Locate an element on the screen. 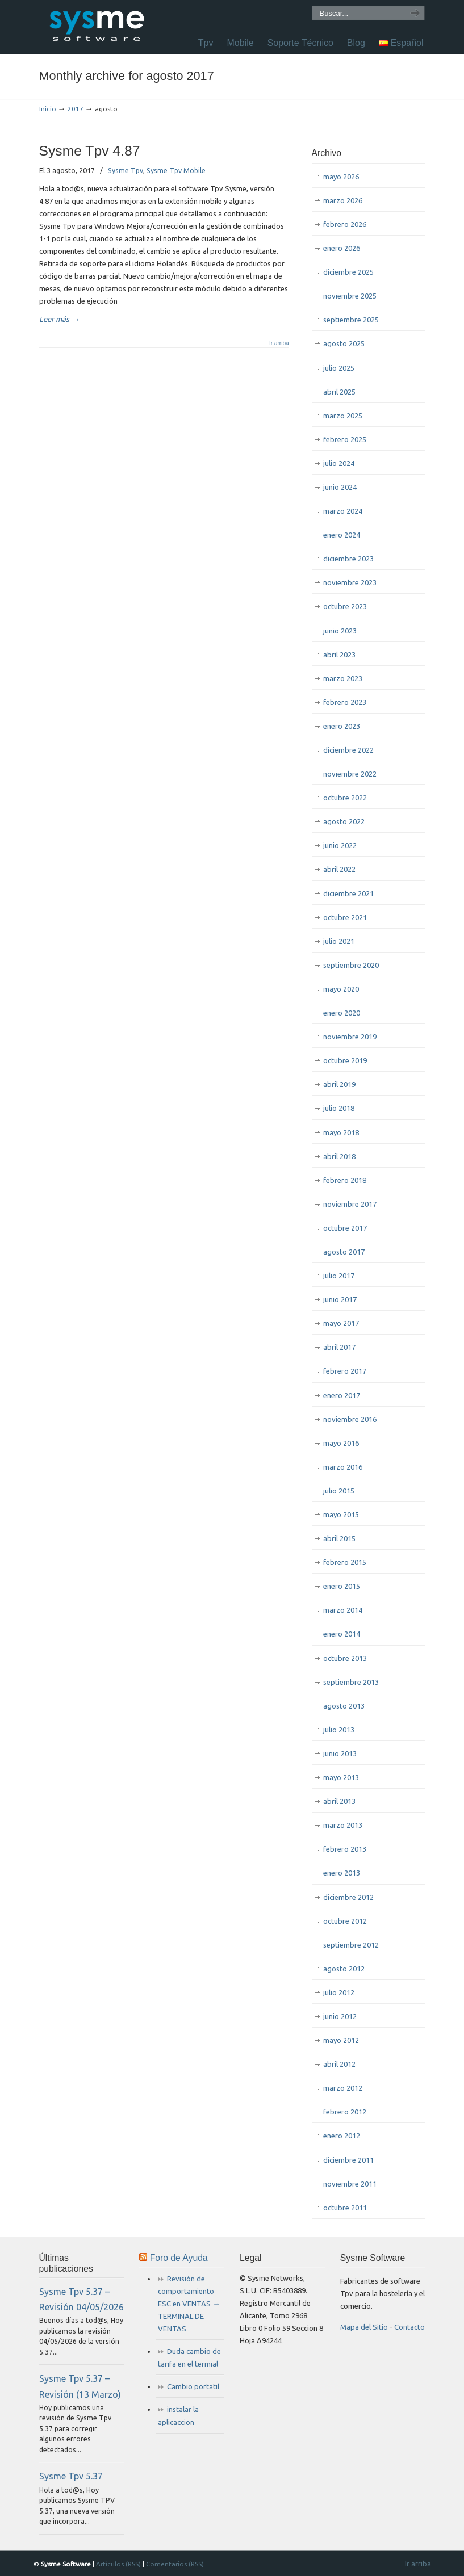 The width and height of the screenshot is (464, 2576). abril 2015 is located at coordinates (339, 1538).